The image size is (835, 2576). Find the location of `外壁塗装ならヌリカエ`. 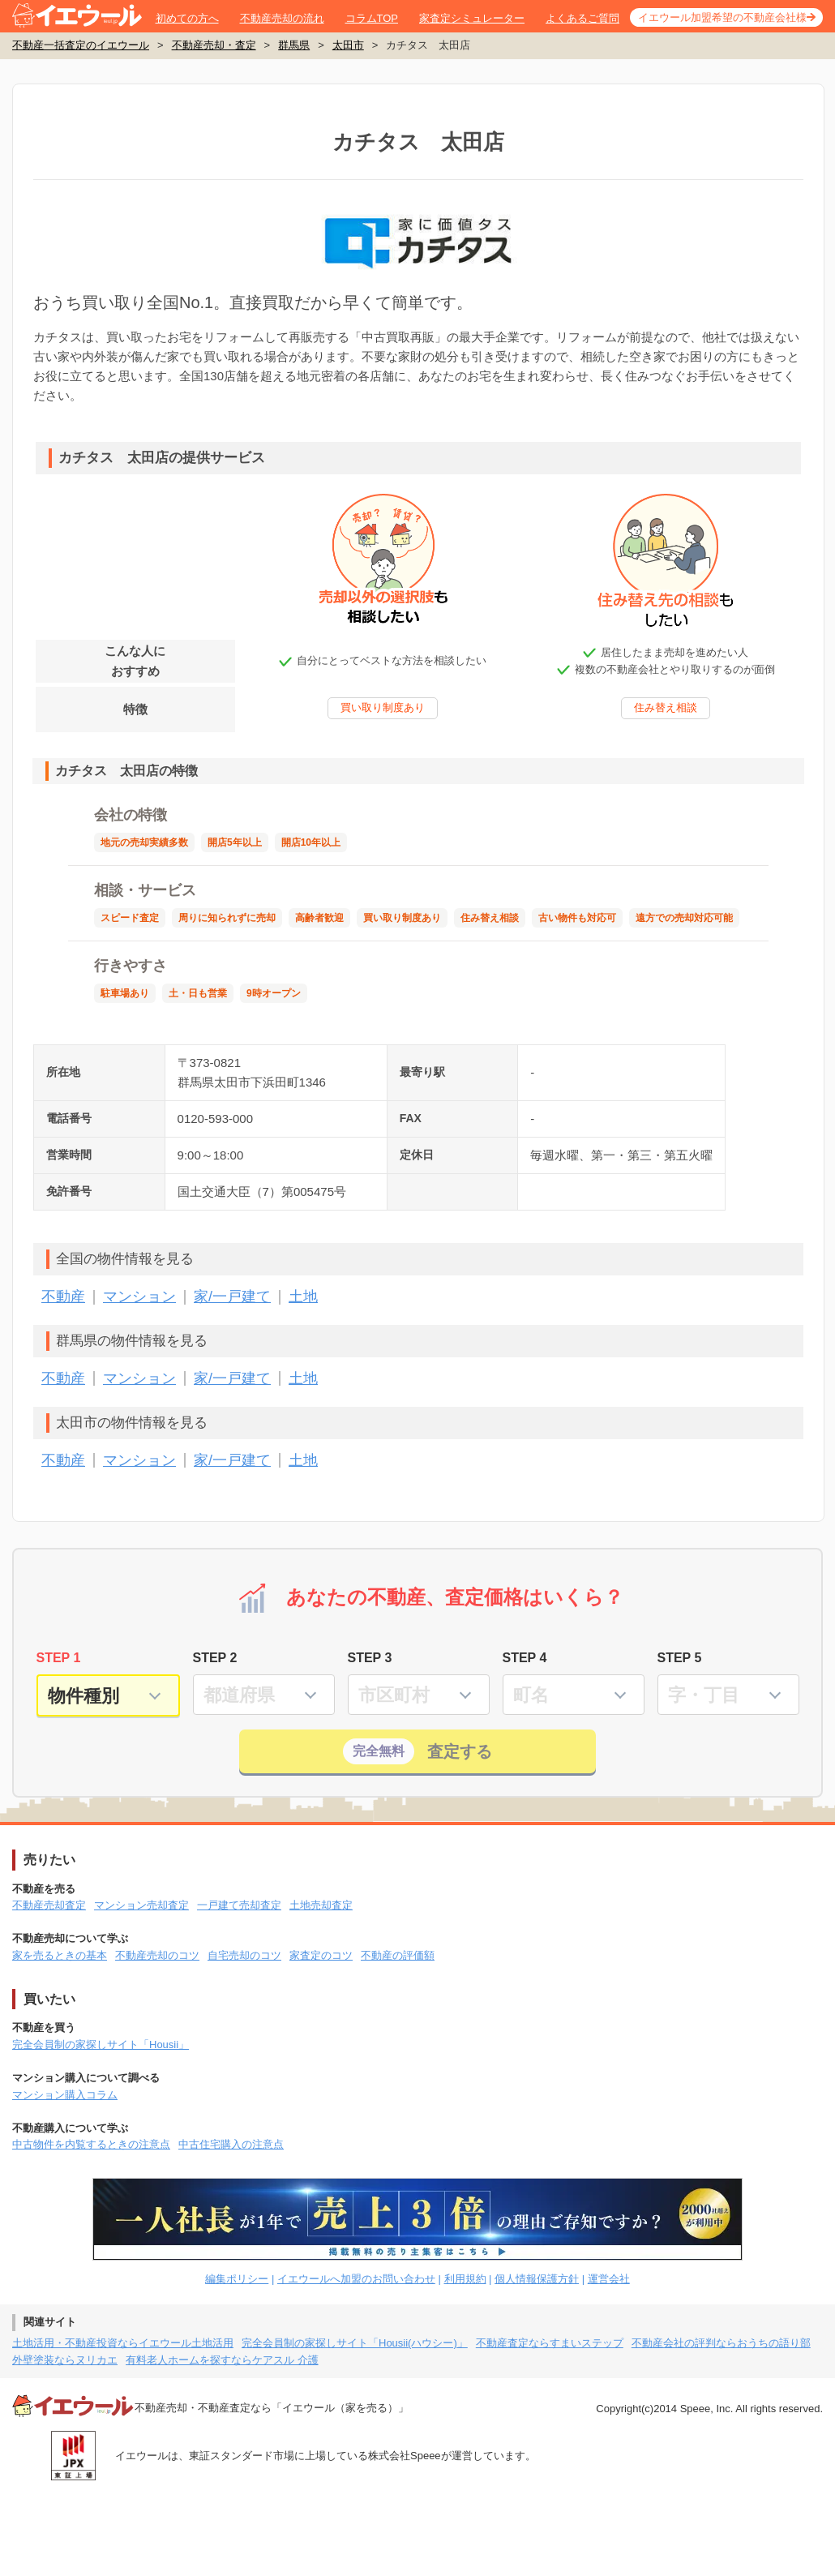

外壁塗装ならヌリカエ is located at coordinates (65, 2360).